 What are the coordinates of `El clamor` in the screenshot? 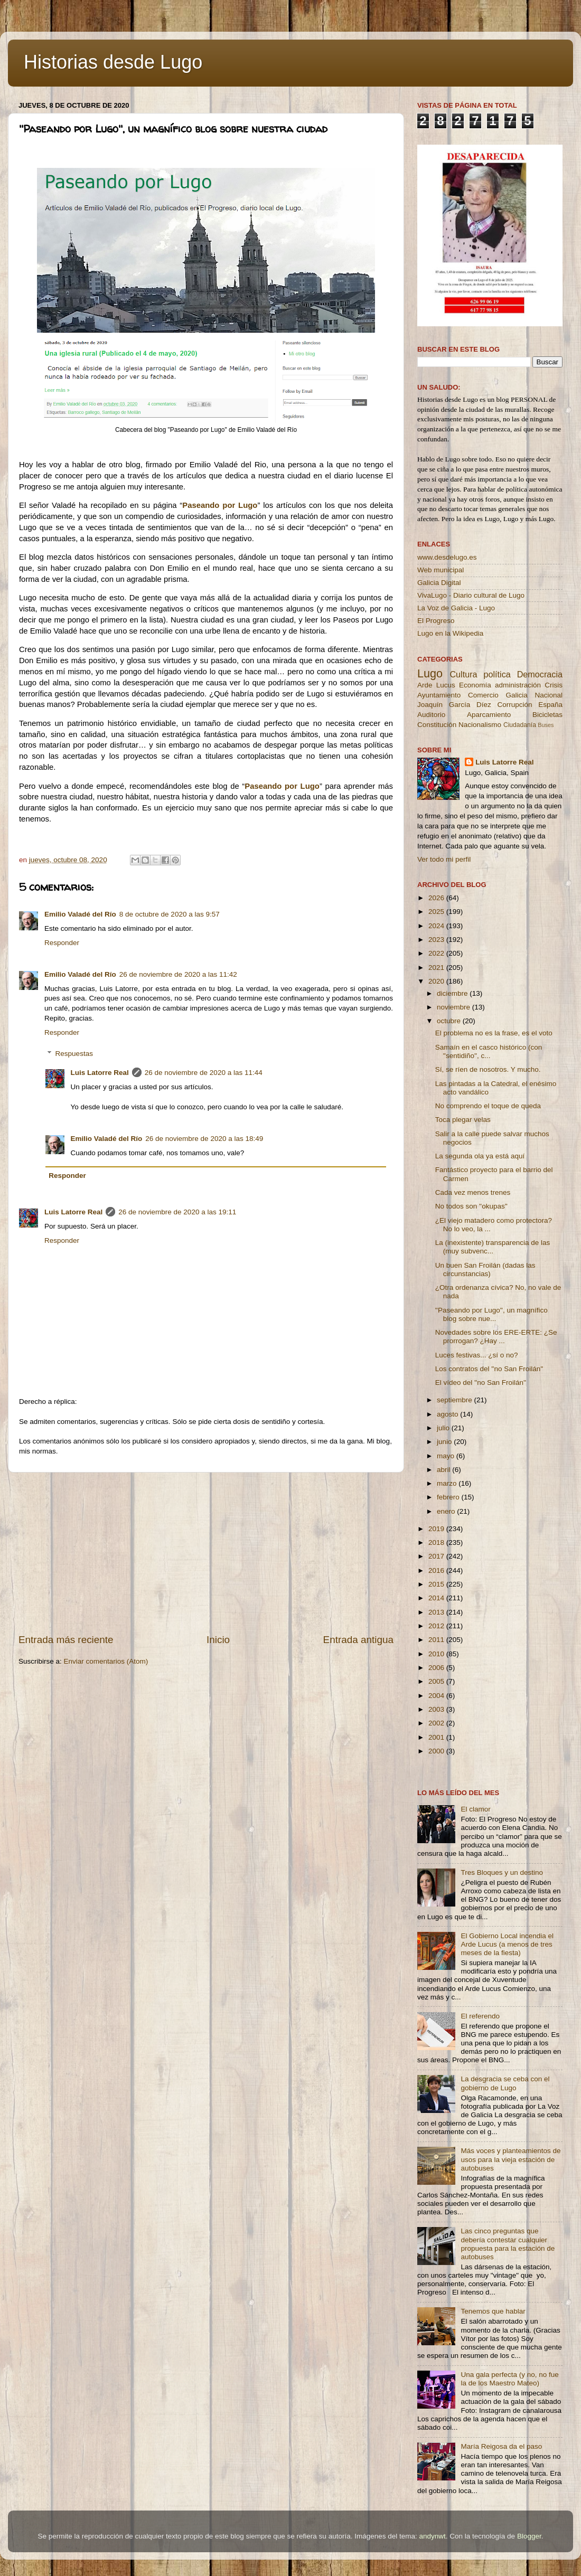 It's located at (475, 1809).